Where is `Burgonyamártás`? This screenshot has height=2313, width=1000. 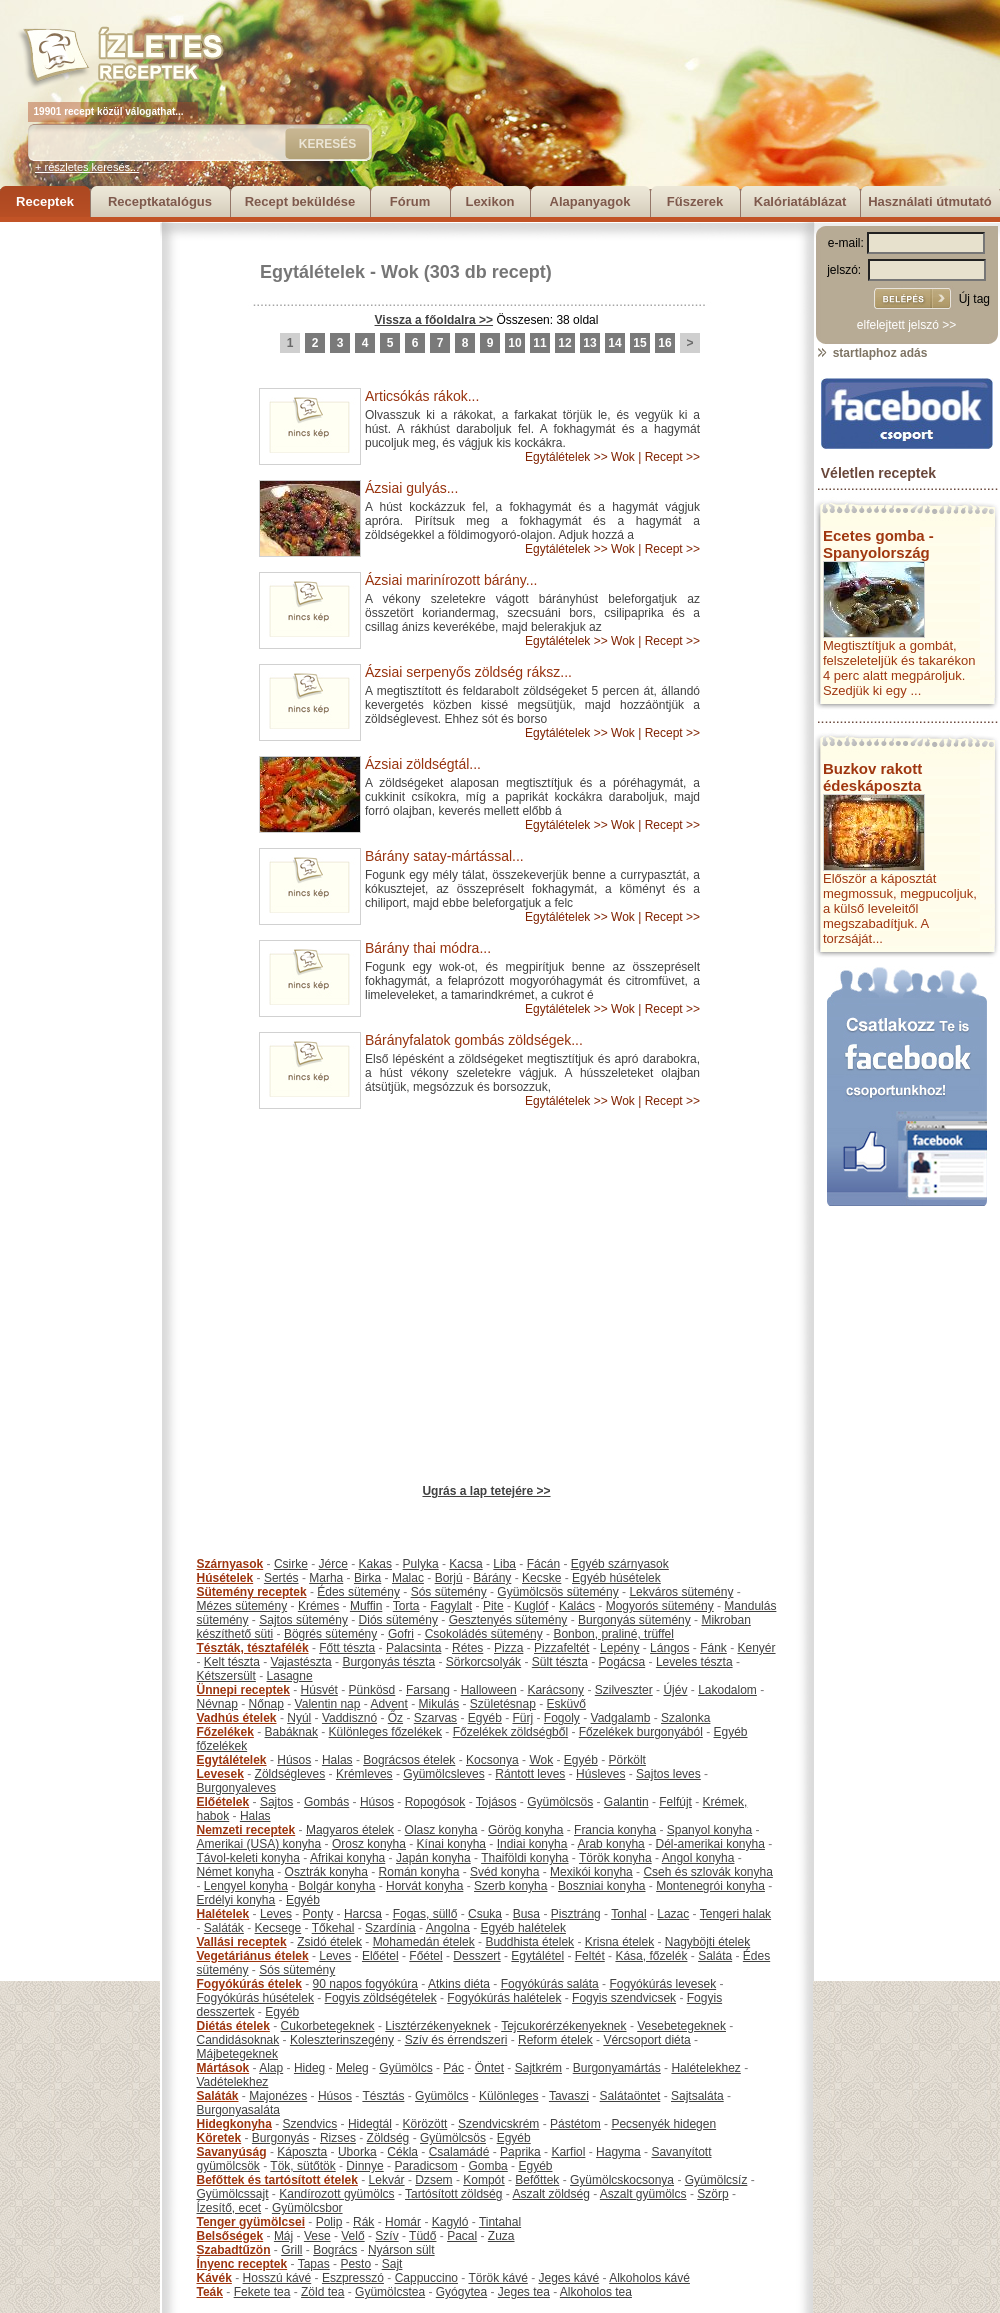
Burgonyamártás is located at coordinates (617, 2068).